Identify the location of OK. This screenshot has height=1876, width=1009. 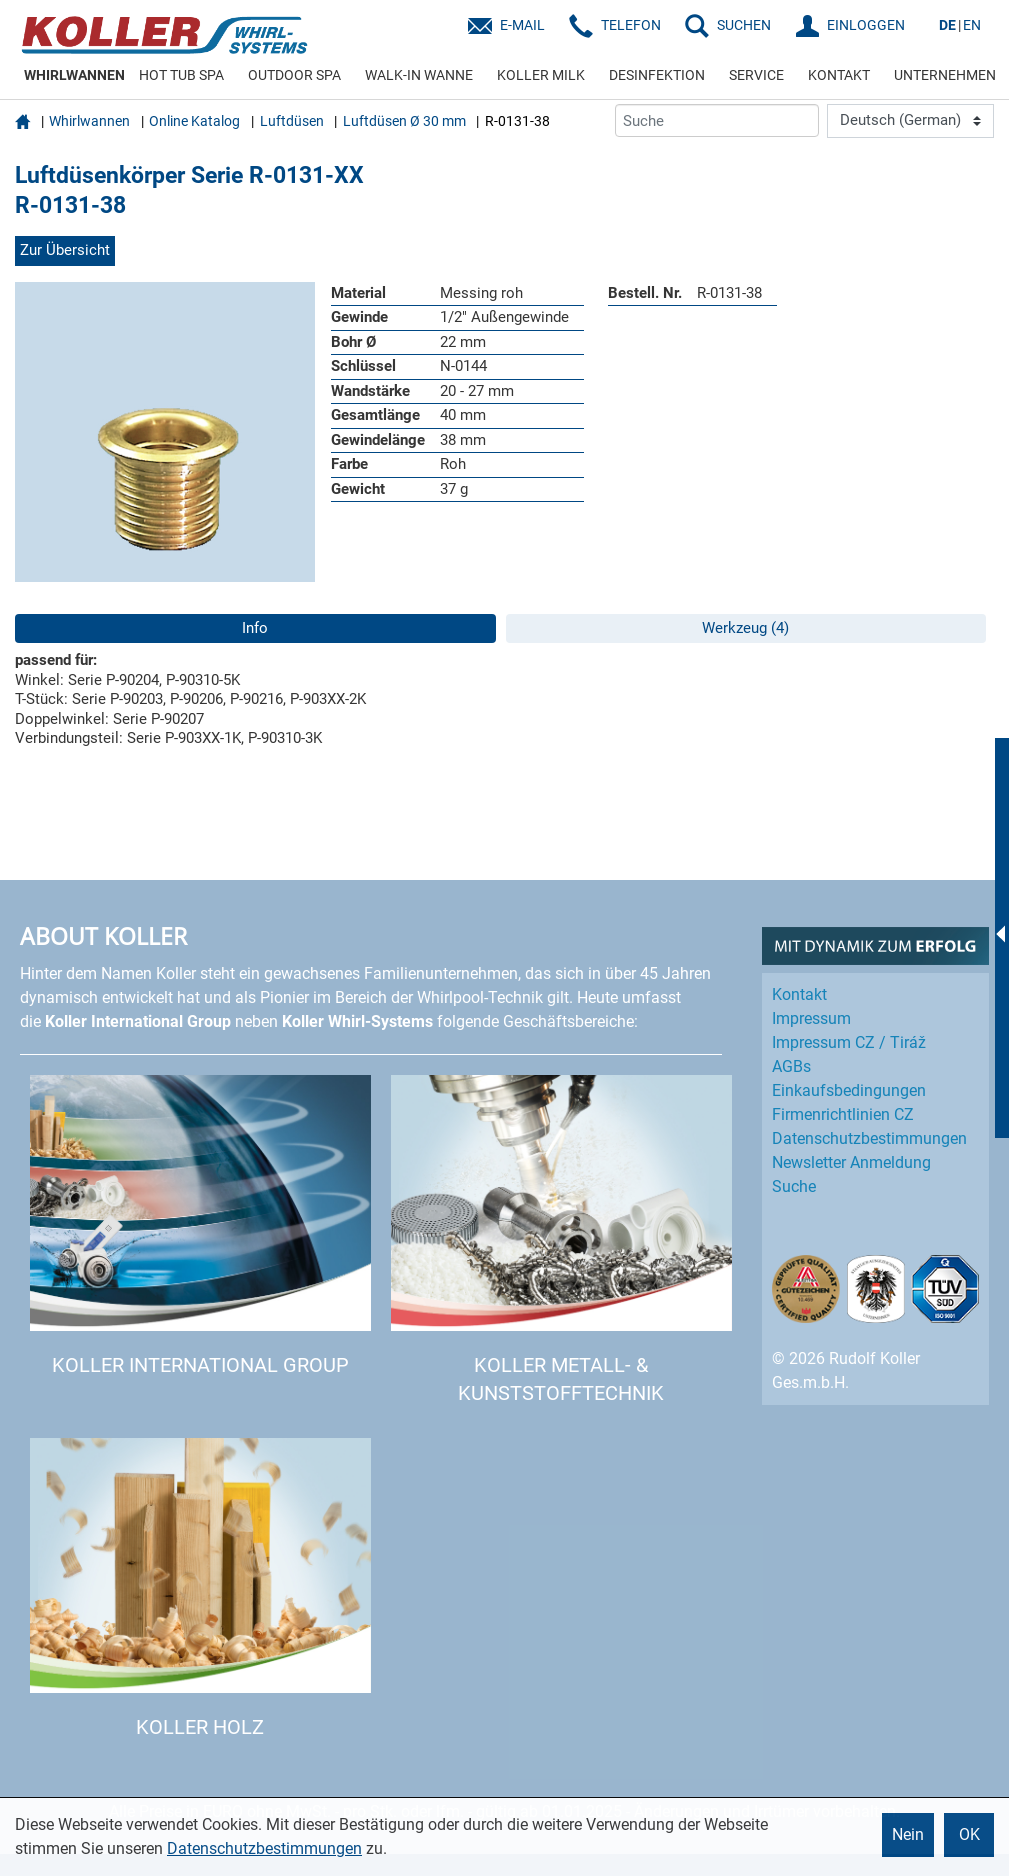
(969, 1834).